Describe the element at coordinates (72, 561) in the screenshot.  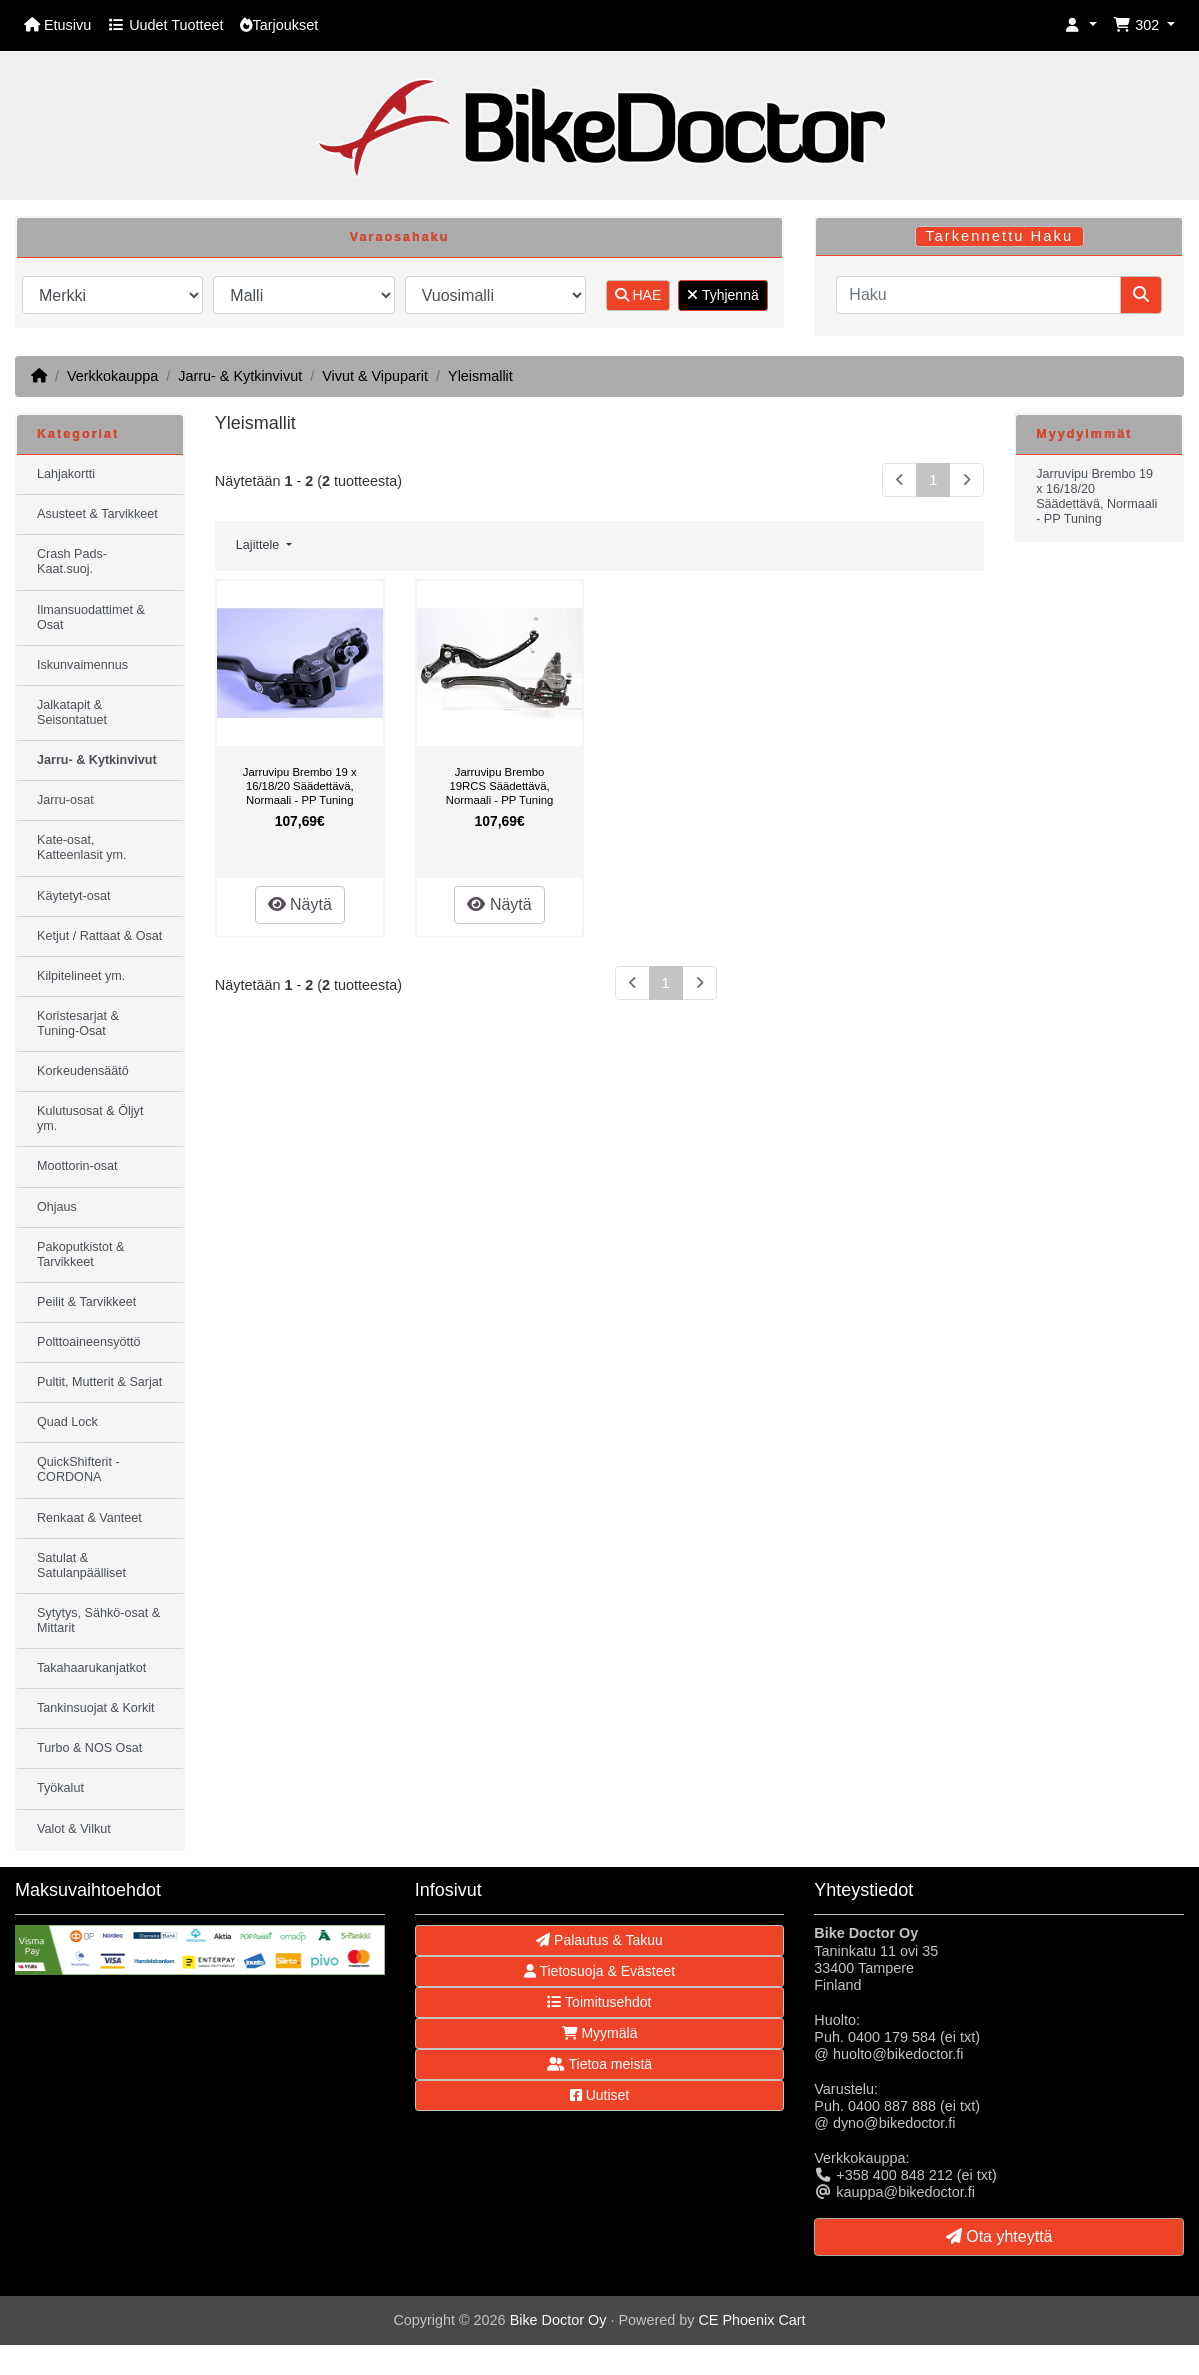
I see `Crash Pads-Kaat.suoj.` at that location.